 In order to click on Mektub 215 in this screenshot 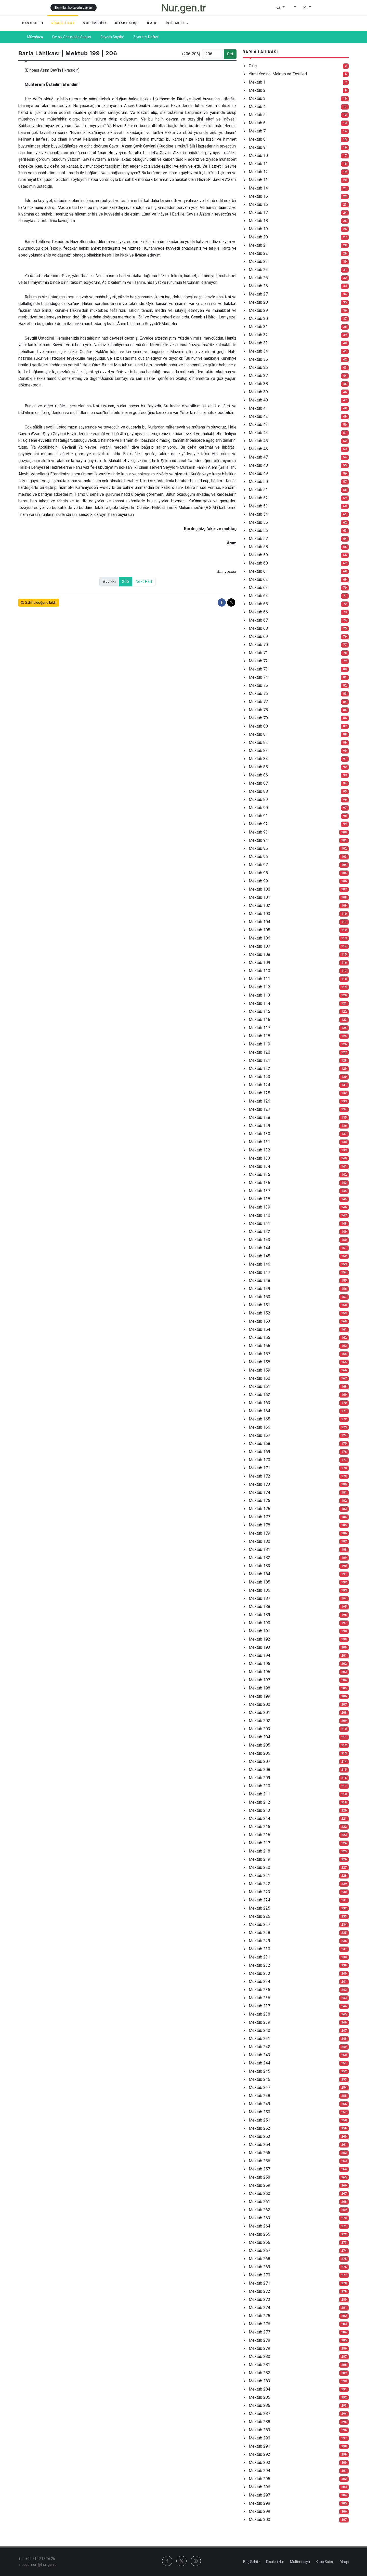, I will do `click(259, 1826)`.